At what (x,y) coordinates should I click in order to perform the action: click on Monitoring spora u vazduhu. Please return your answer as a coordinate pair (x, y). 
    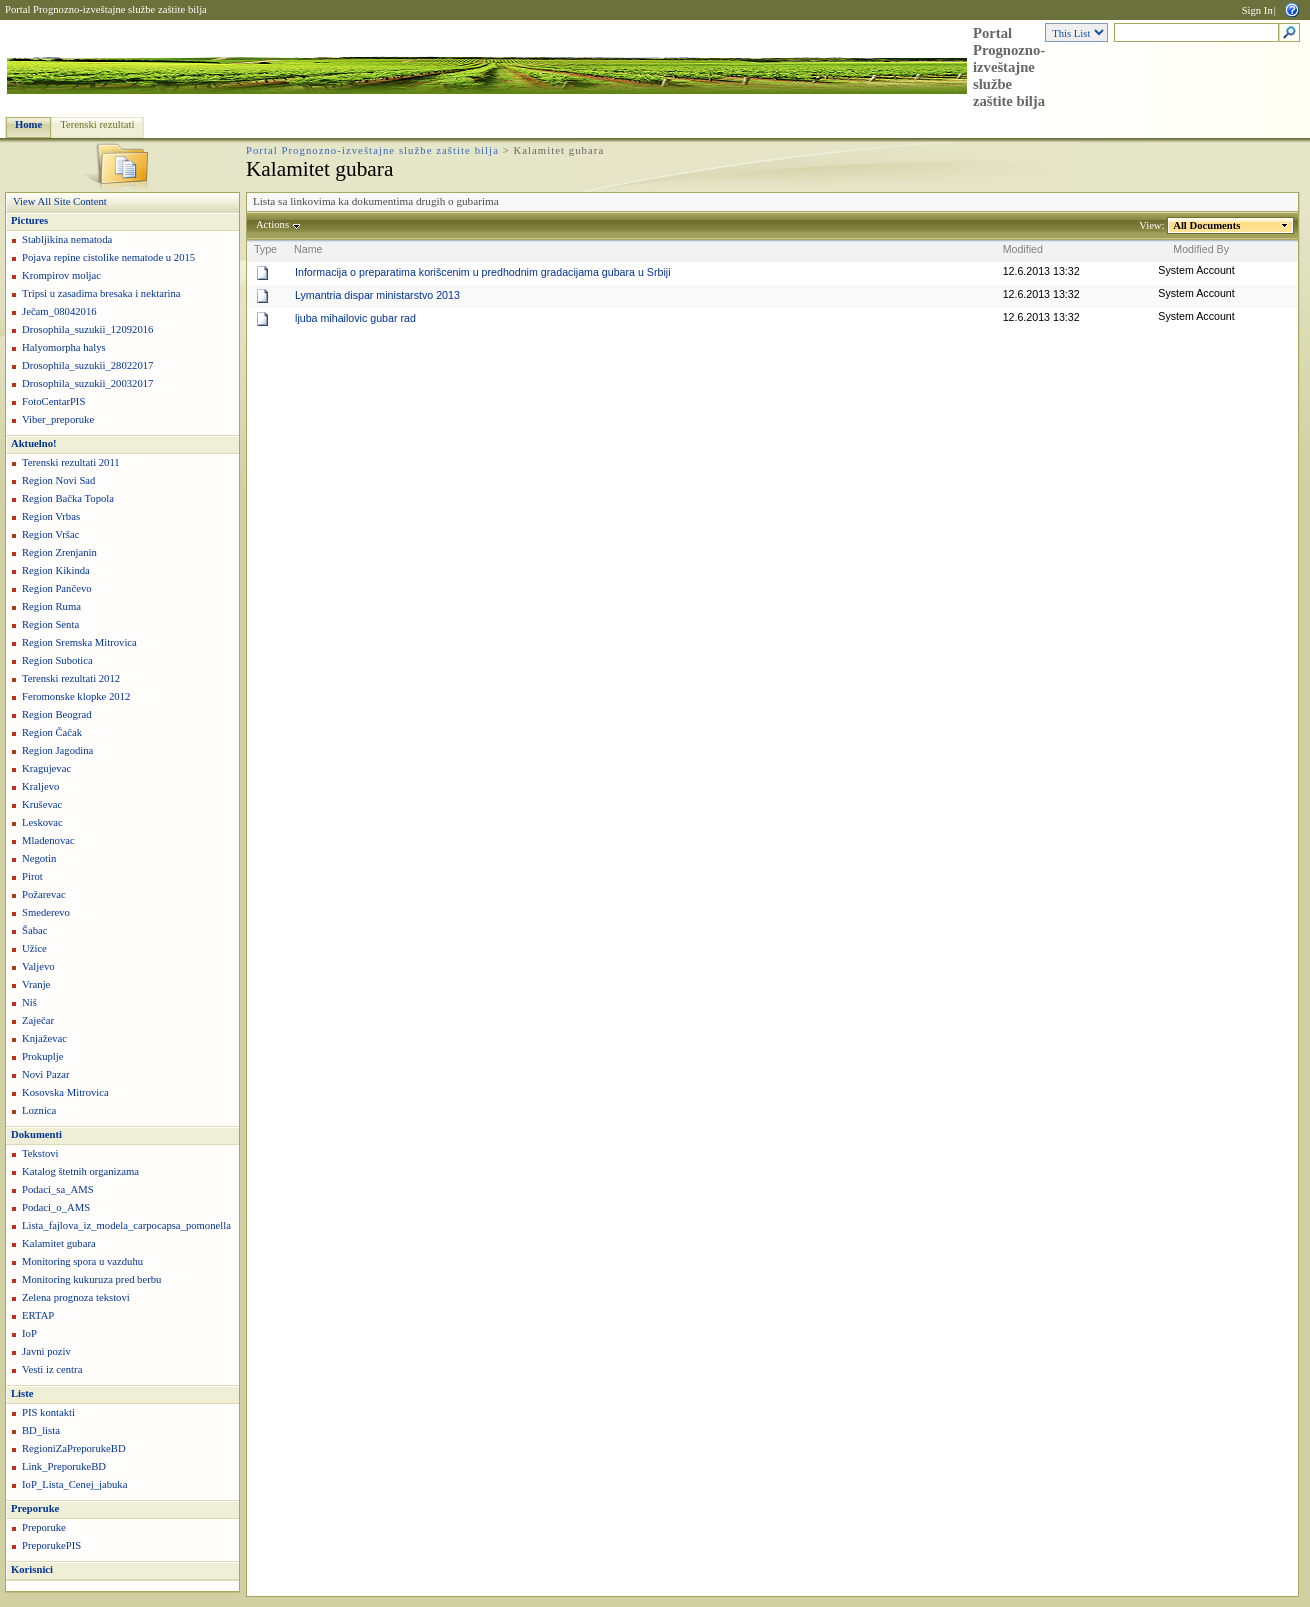
    Looking at the image, I should click on (82, 1261).